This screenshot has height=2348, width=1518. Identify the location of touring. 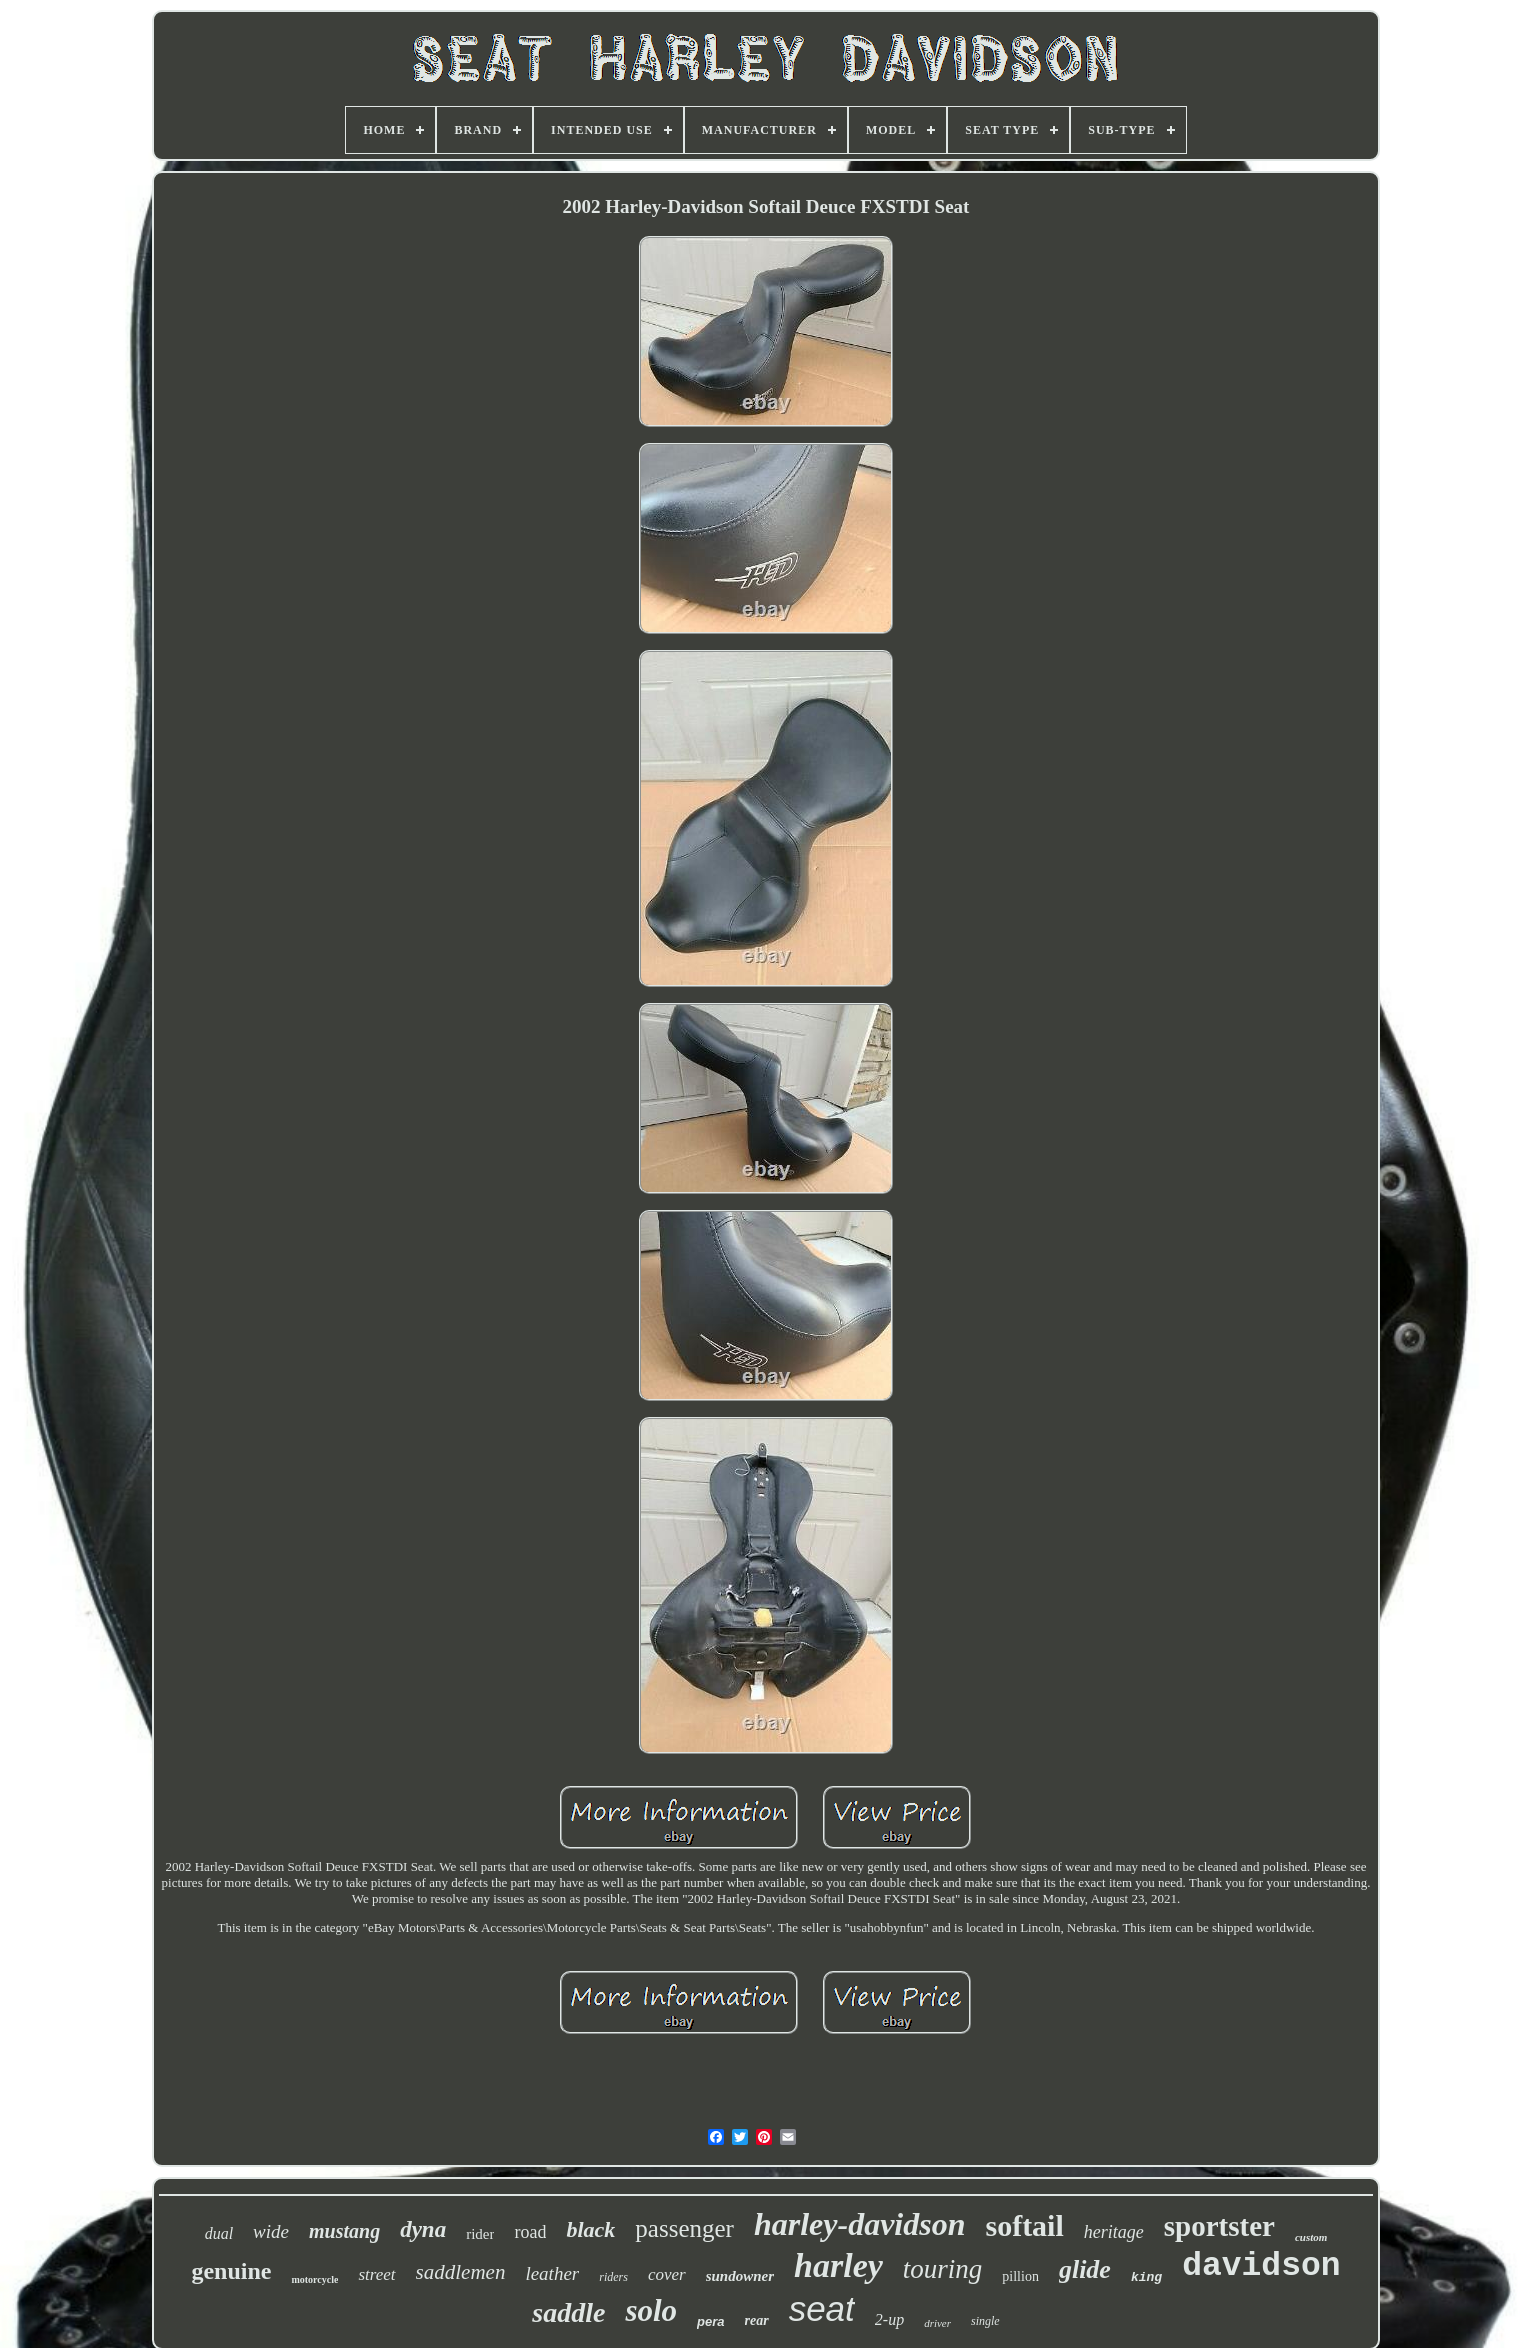
(943, 2269).